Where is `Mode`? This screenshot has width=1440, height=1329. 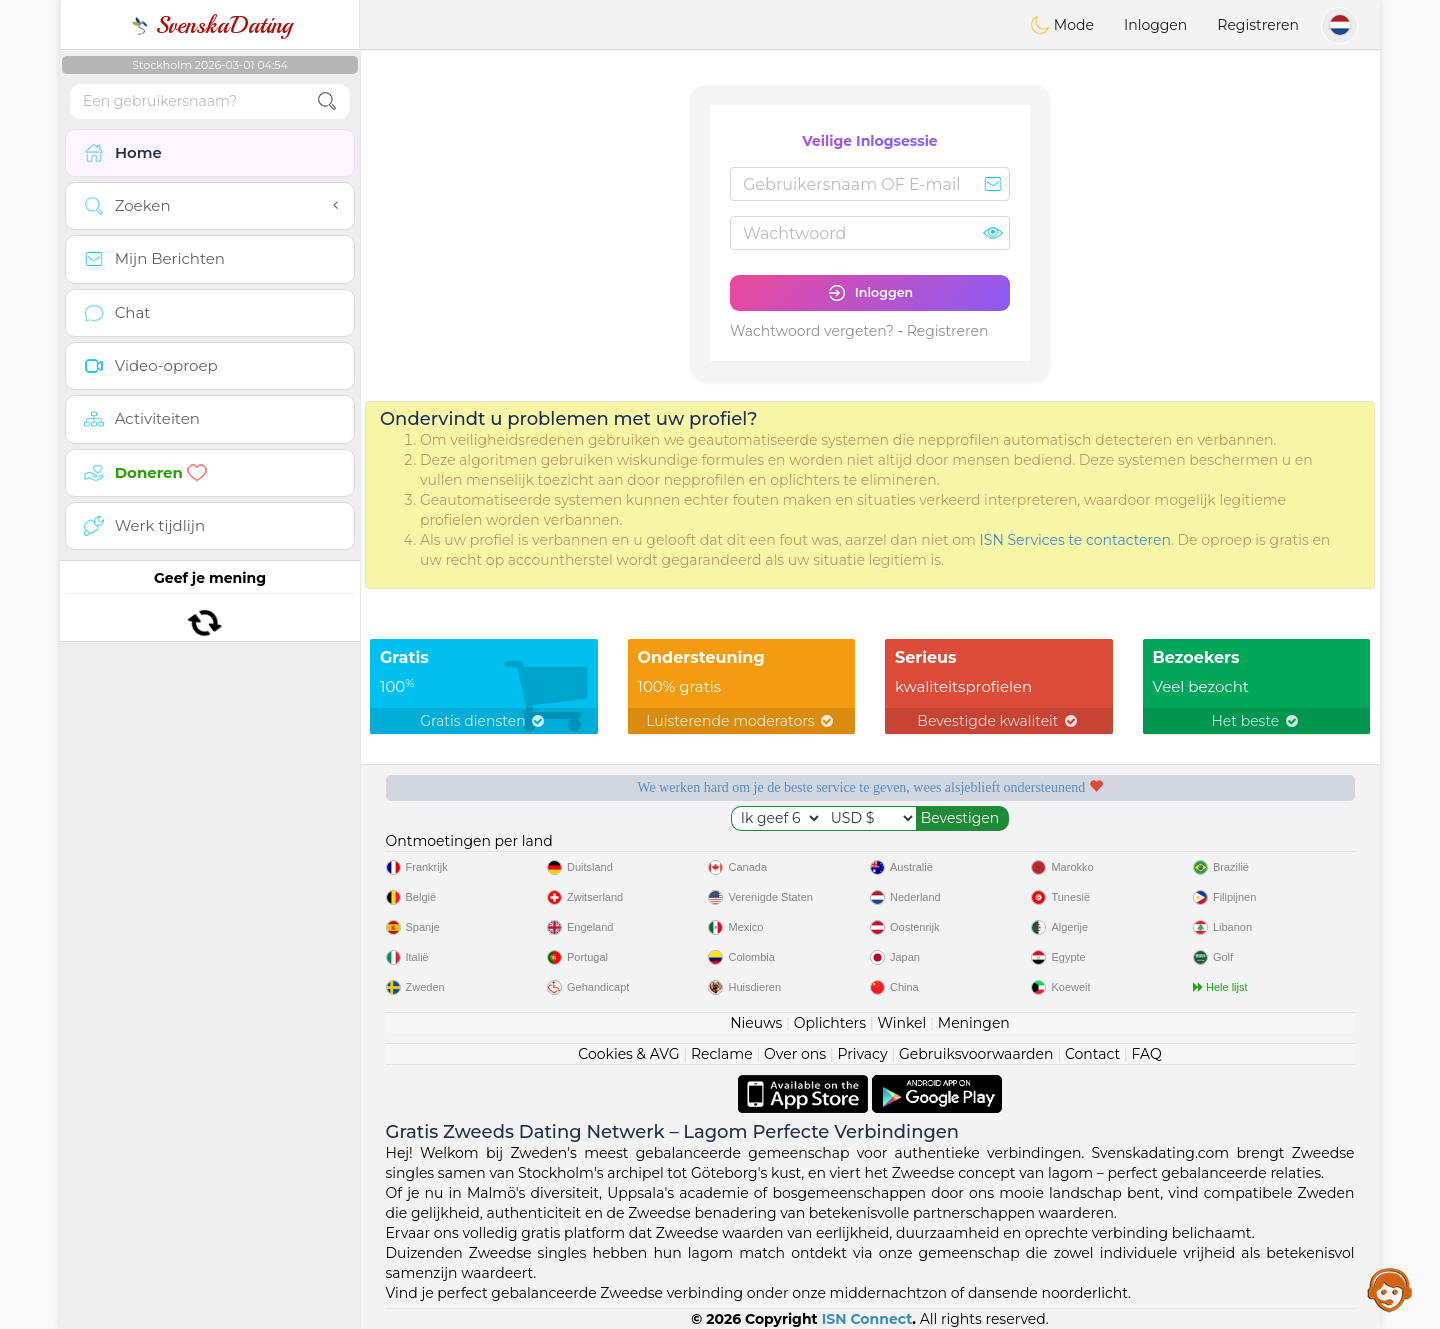 Mode is located at coordinates (1062, 25).